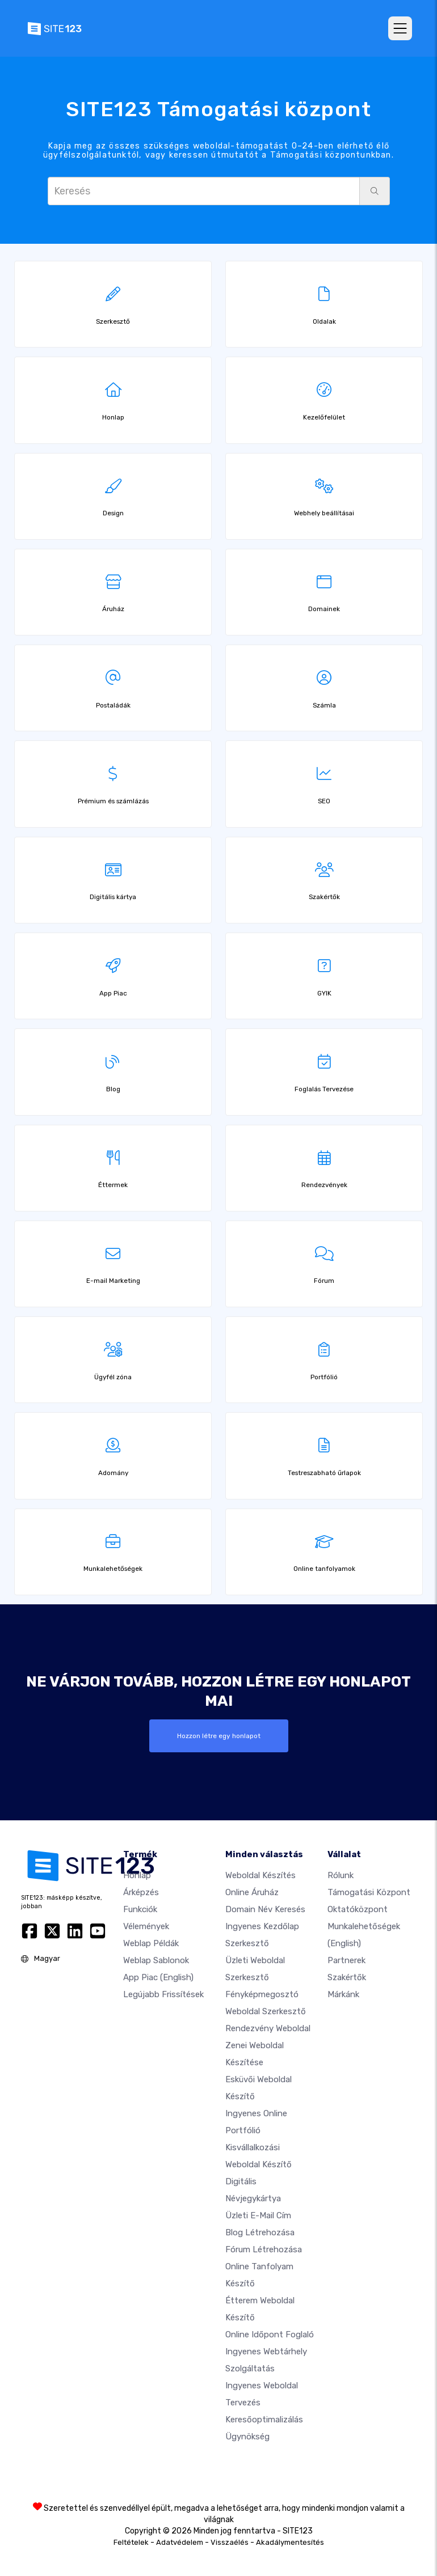 The height and width of the screenshot is (2576, 437). Describe the element at coordinates (340, 1875) in the screenshot. I see `Rólunk` at that location.